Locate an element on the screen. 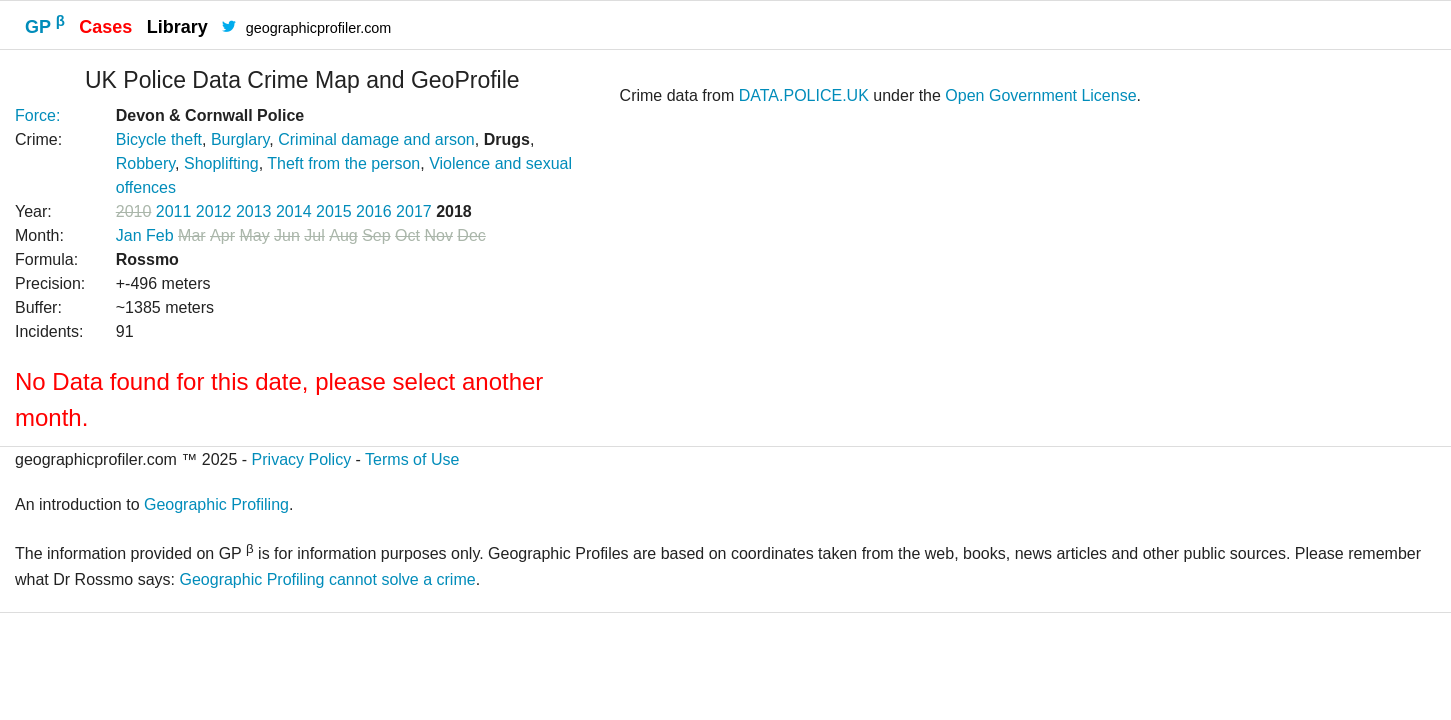  Theft from the person is located at coordinates (343, 163).